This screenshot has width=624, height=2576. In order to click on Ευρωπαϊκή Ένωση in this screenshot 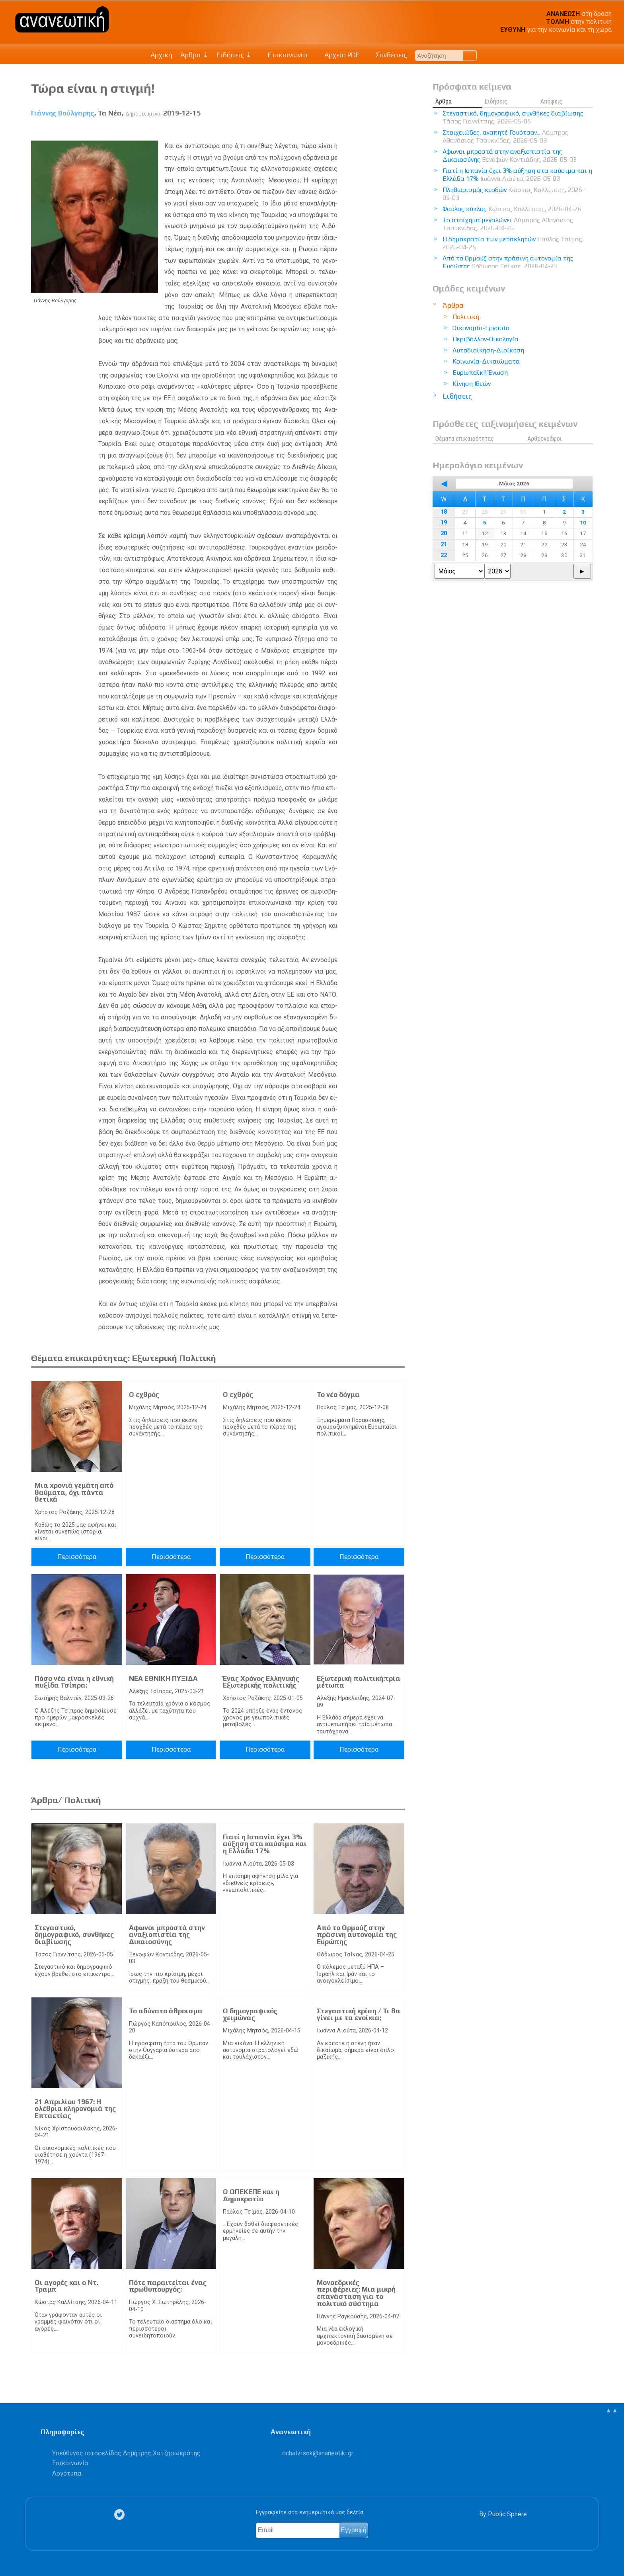, I will do `click(480, 372)`.